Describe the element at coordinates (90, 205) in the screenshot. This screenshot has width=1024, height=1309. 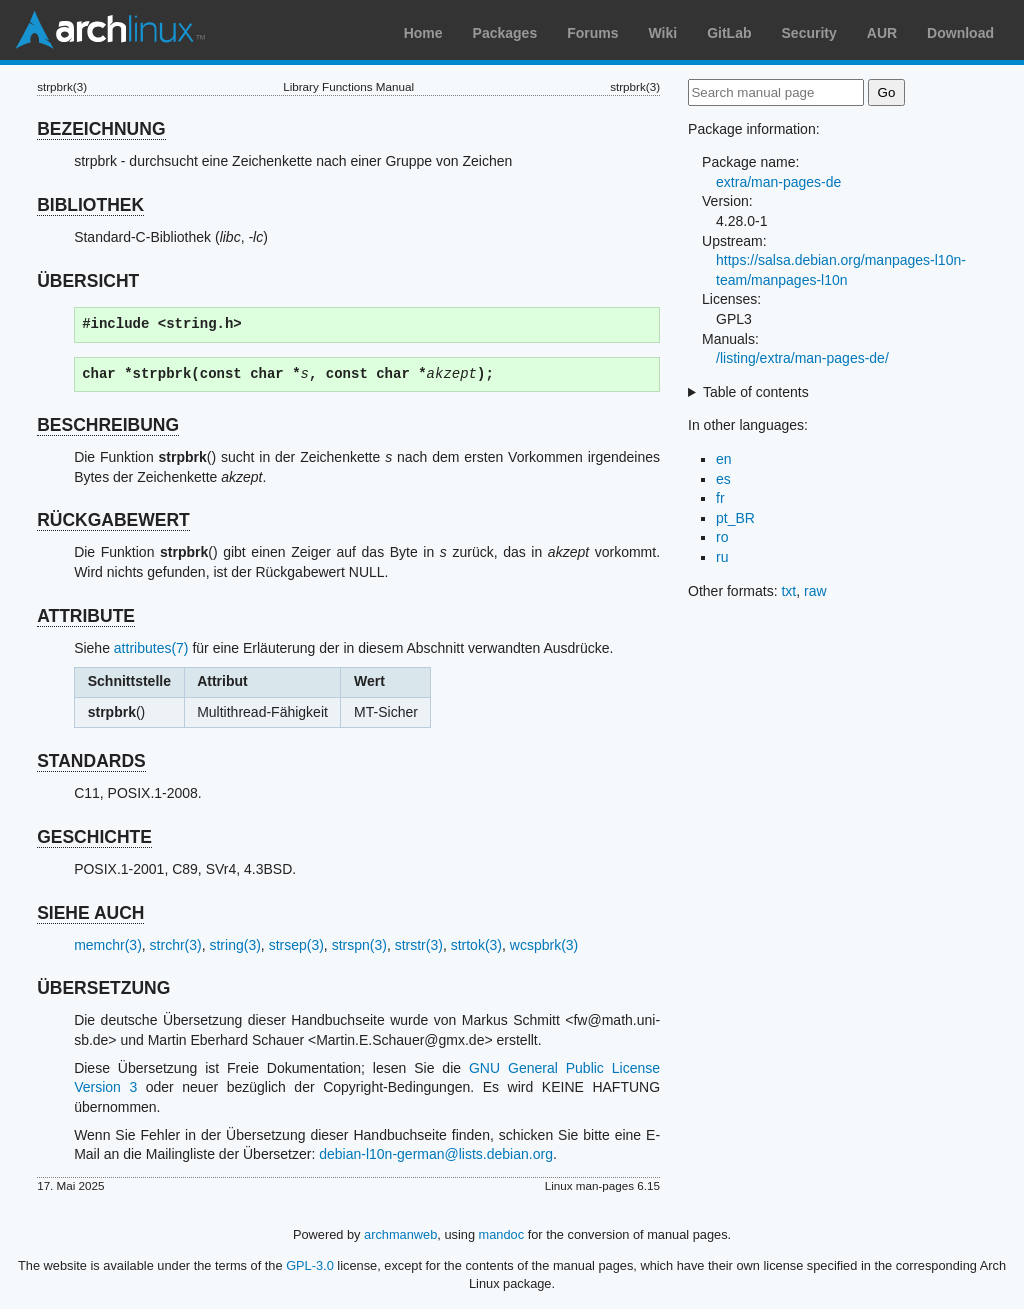
I see `BIBLIOTHEK` at that location.